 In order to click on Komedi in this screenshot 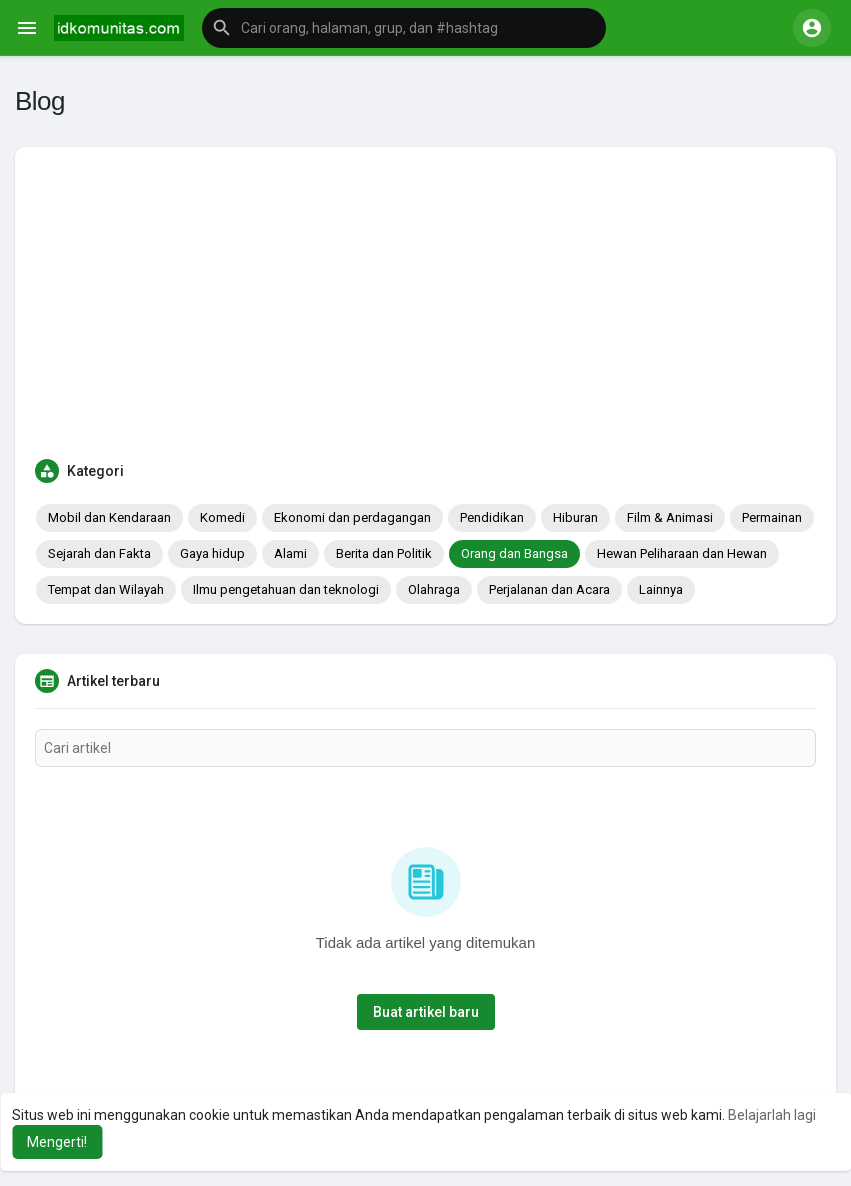, I will do `click(222, 517)`.